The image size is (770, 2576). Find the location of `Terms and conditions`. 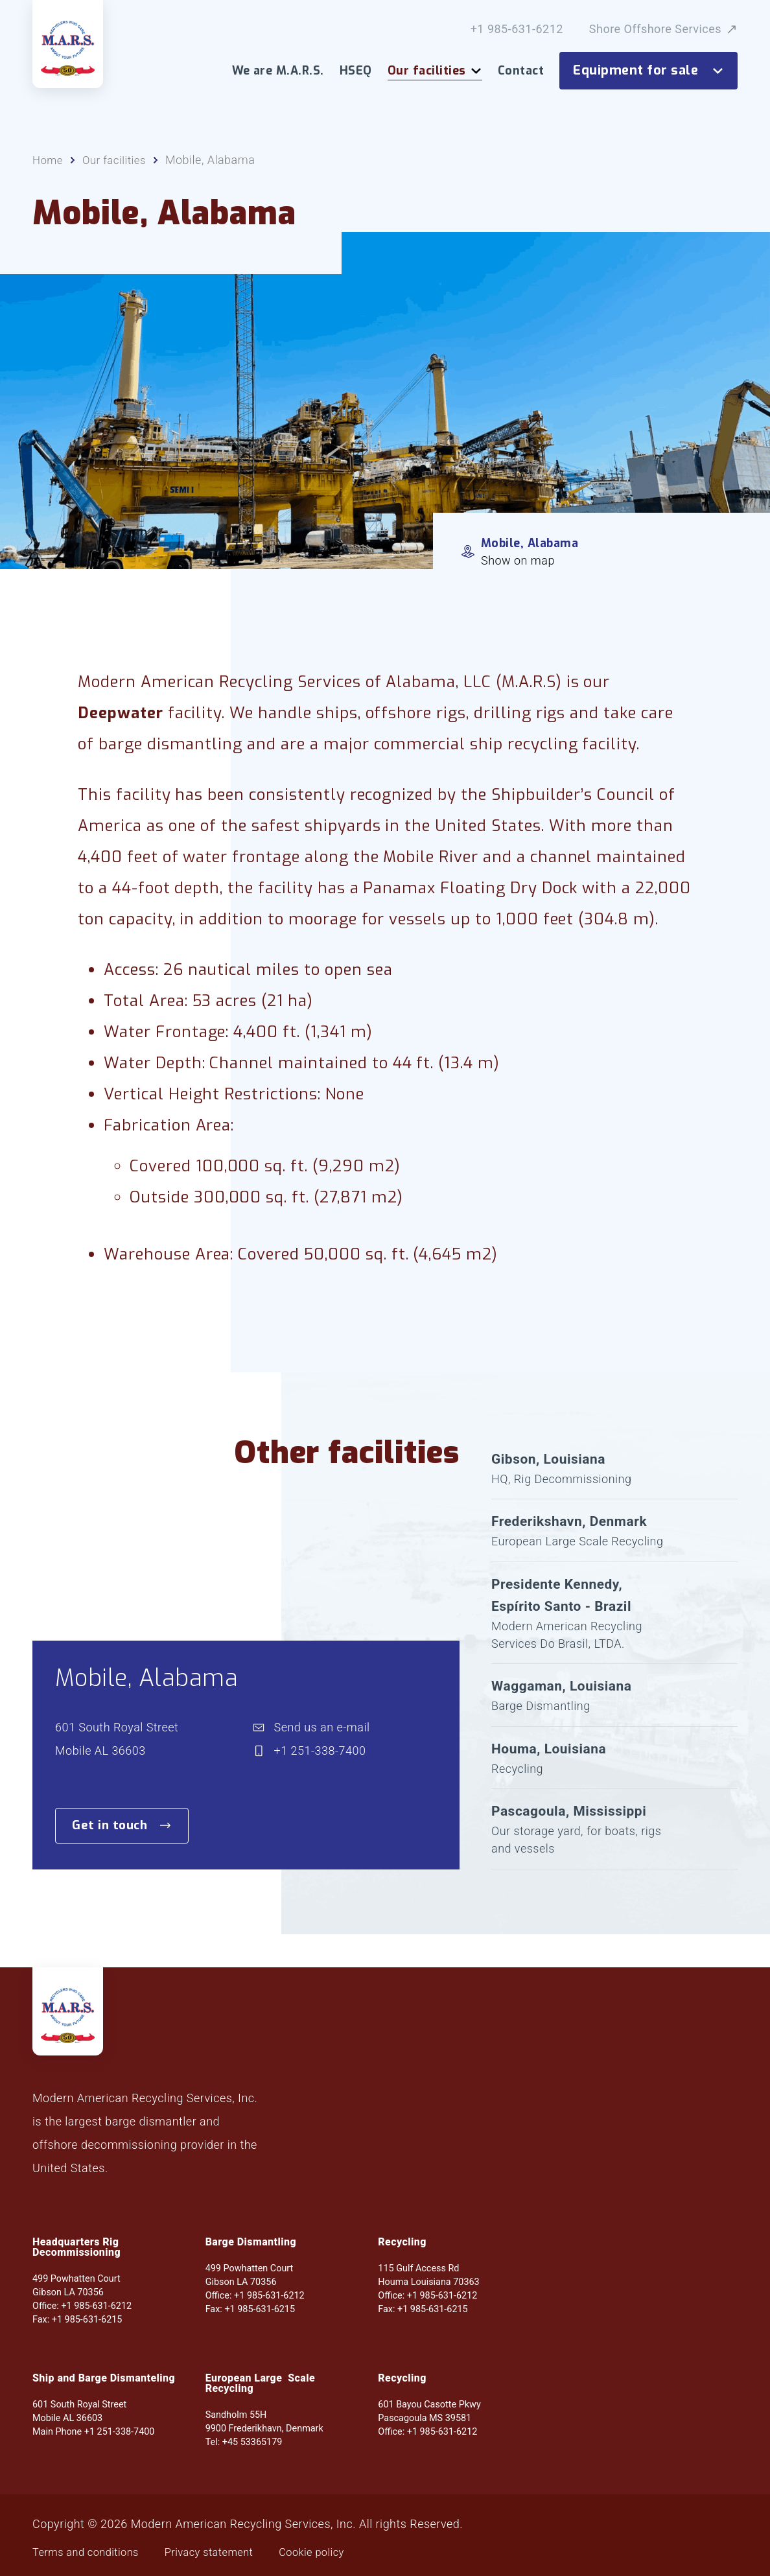

Terms and conditions is located at coordinates (91, 2552).